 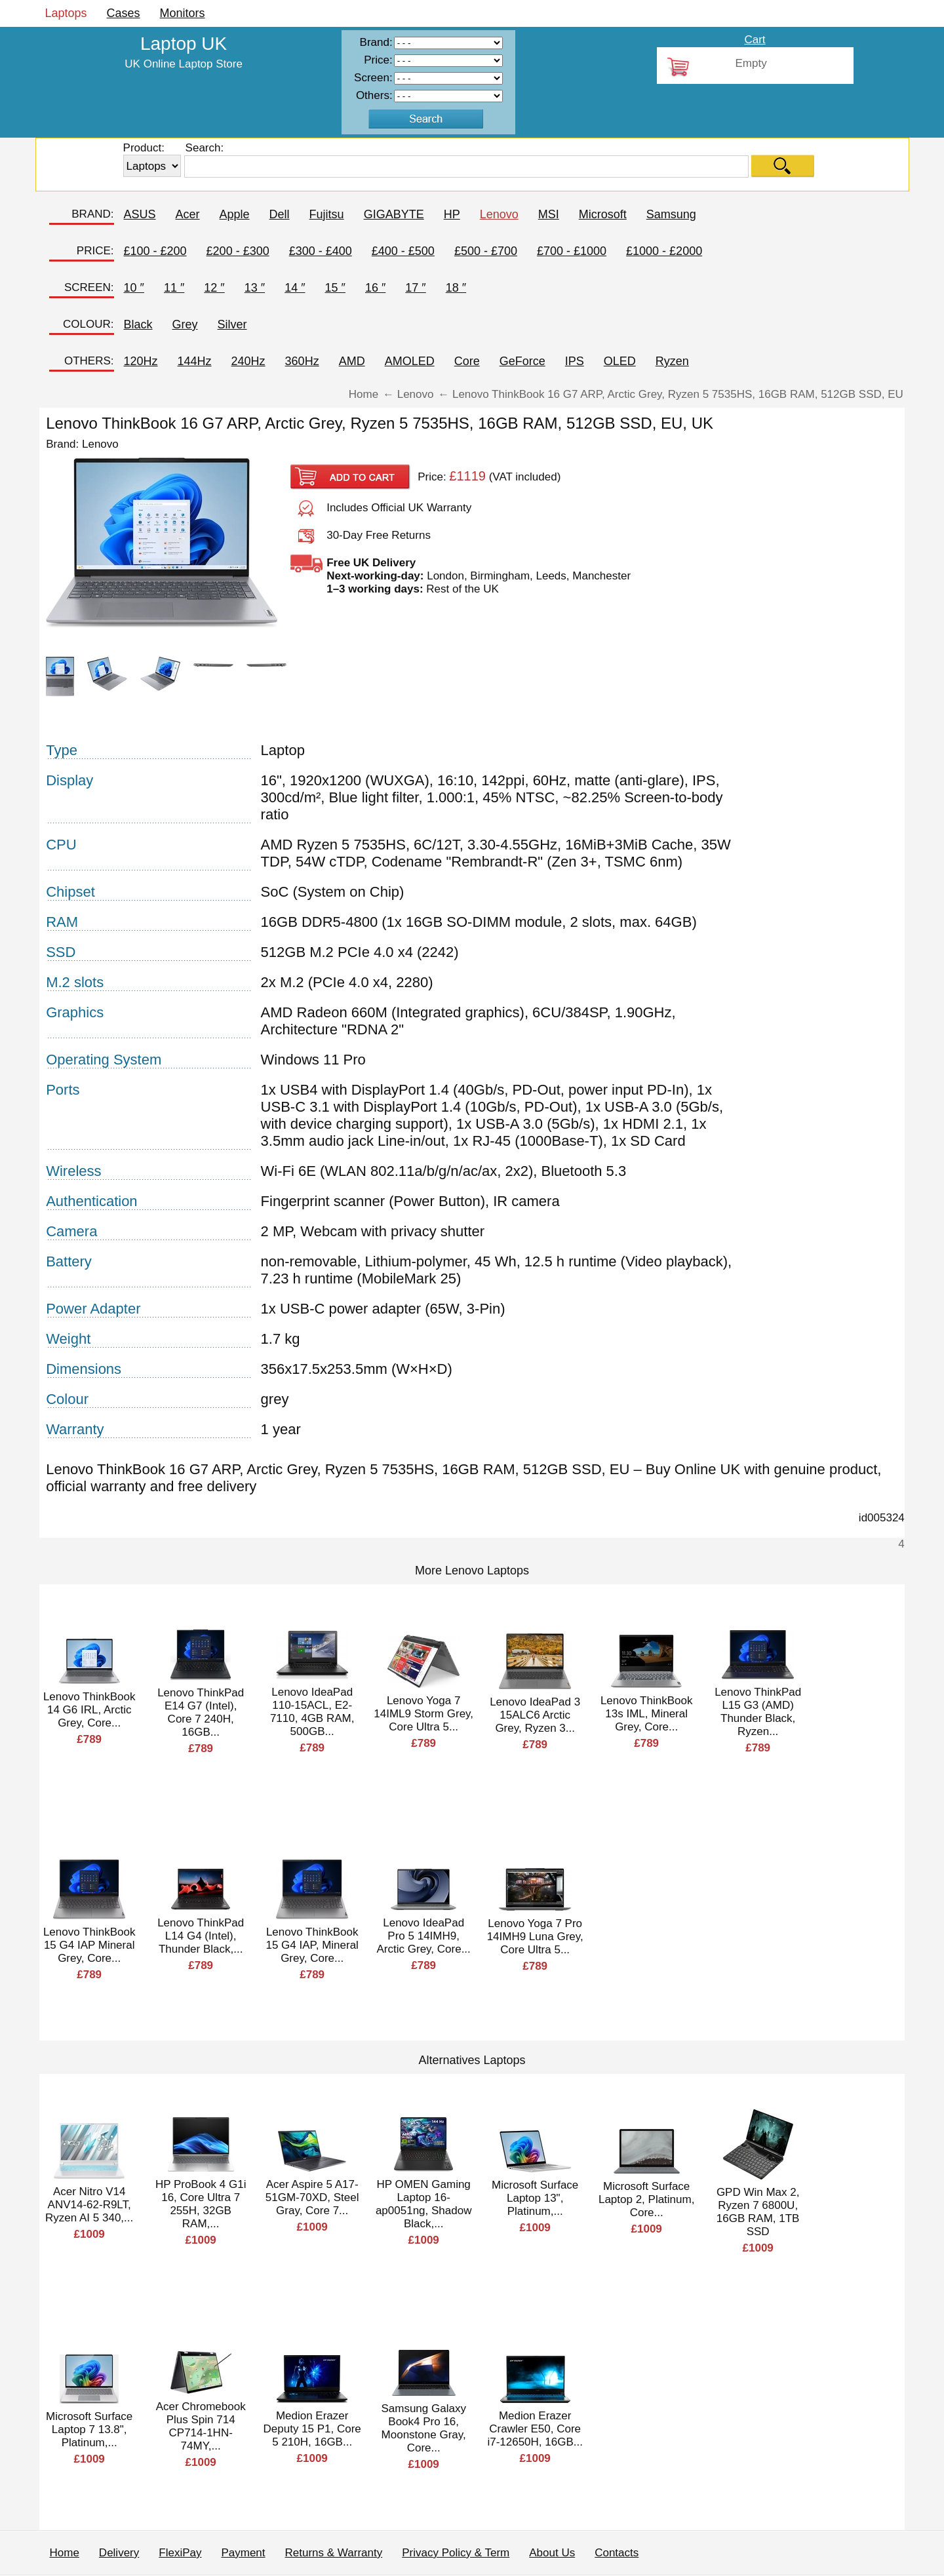 What do you see at coordinates (522, 361) in the screenshot?
I see `GeForce` at bounding box center [522, 361].